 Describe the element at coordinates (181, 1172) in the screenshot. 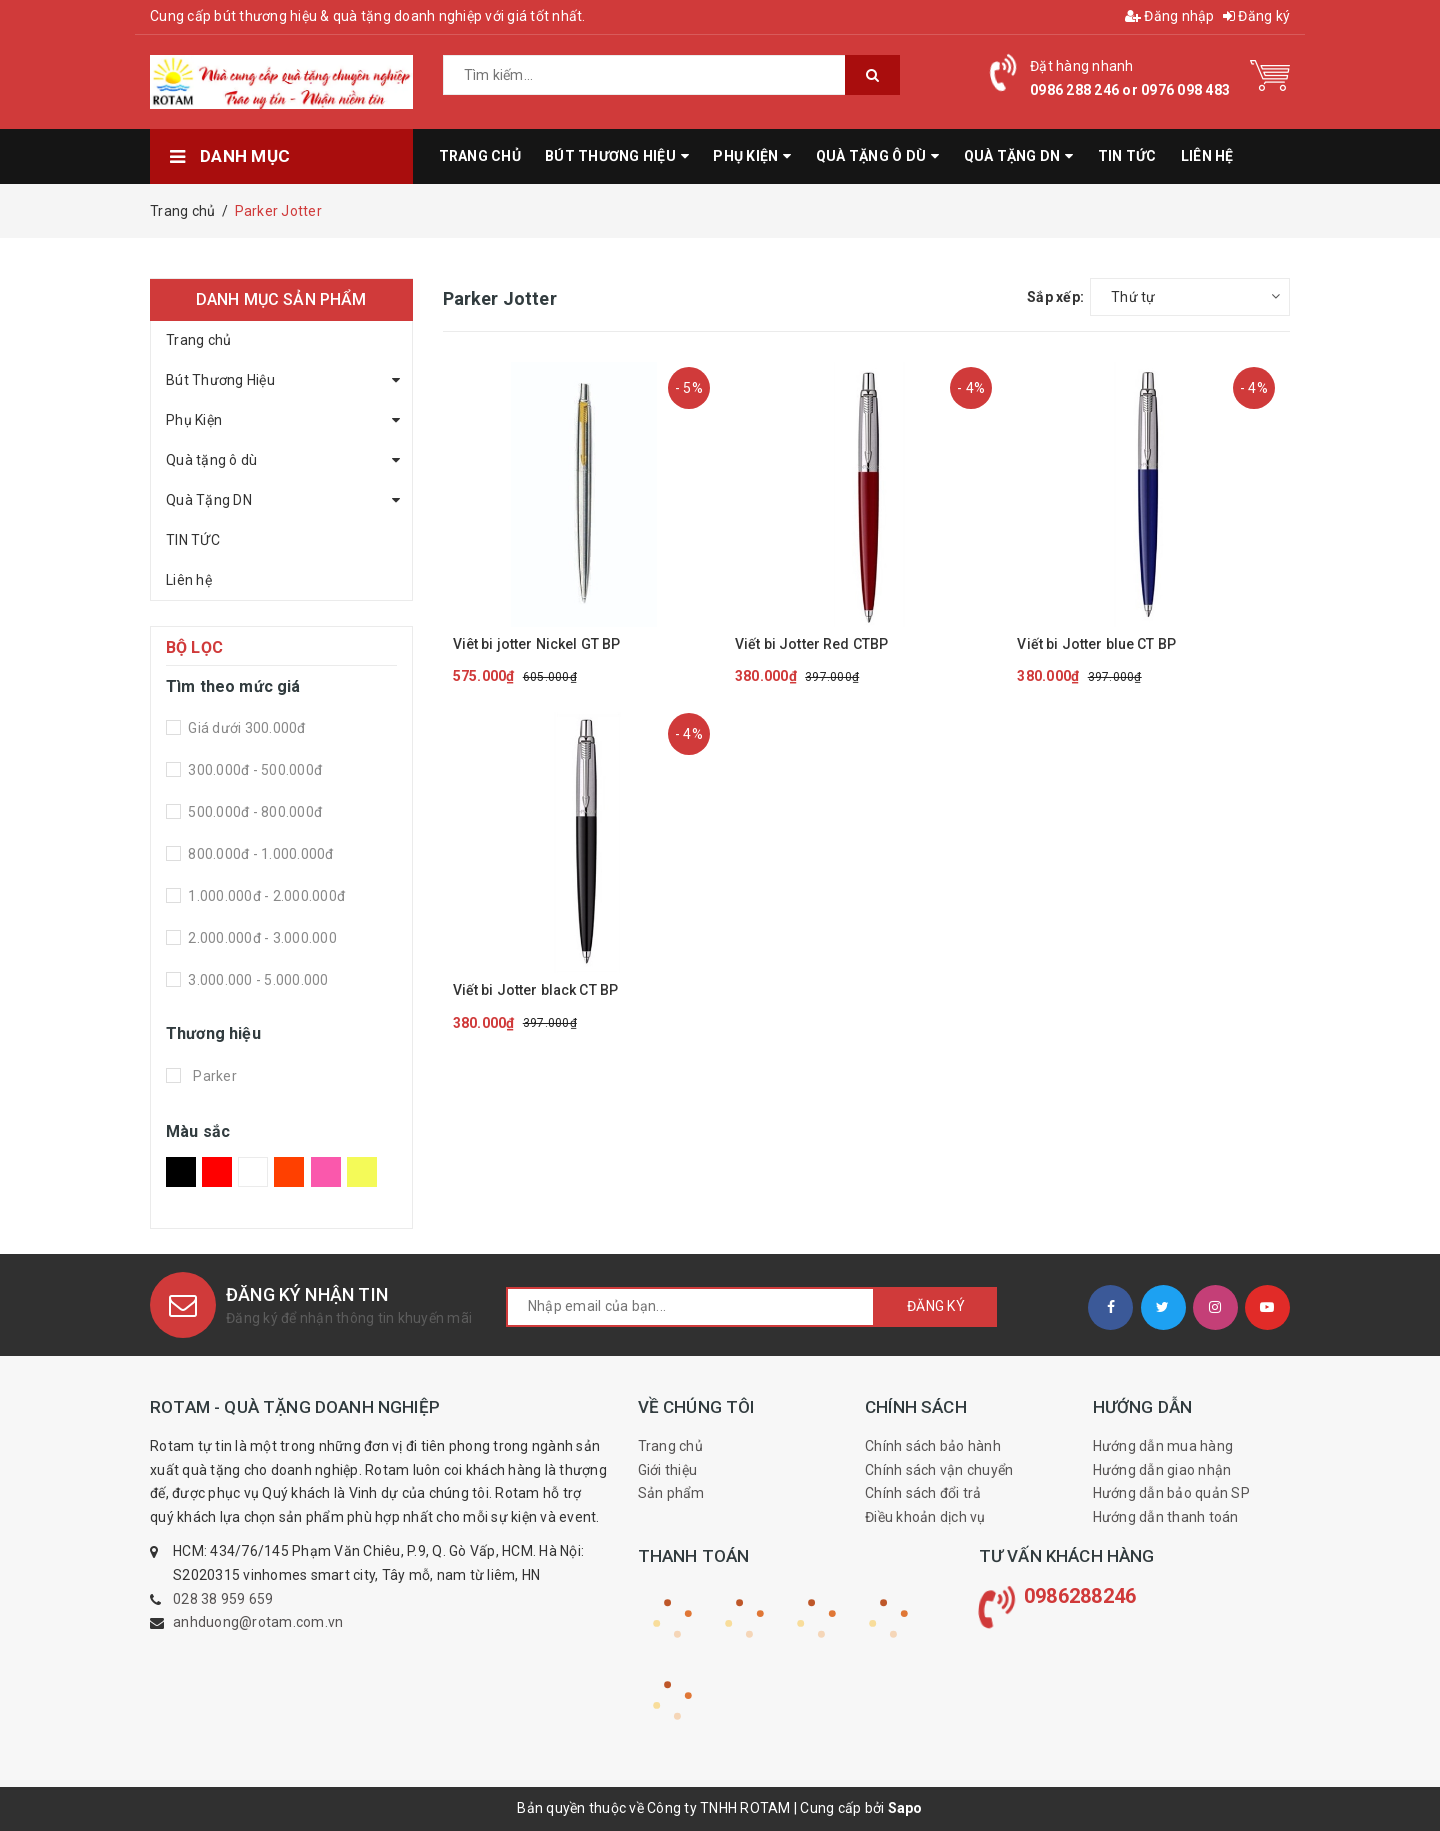

I see `Đen` at that location.